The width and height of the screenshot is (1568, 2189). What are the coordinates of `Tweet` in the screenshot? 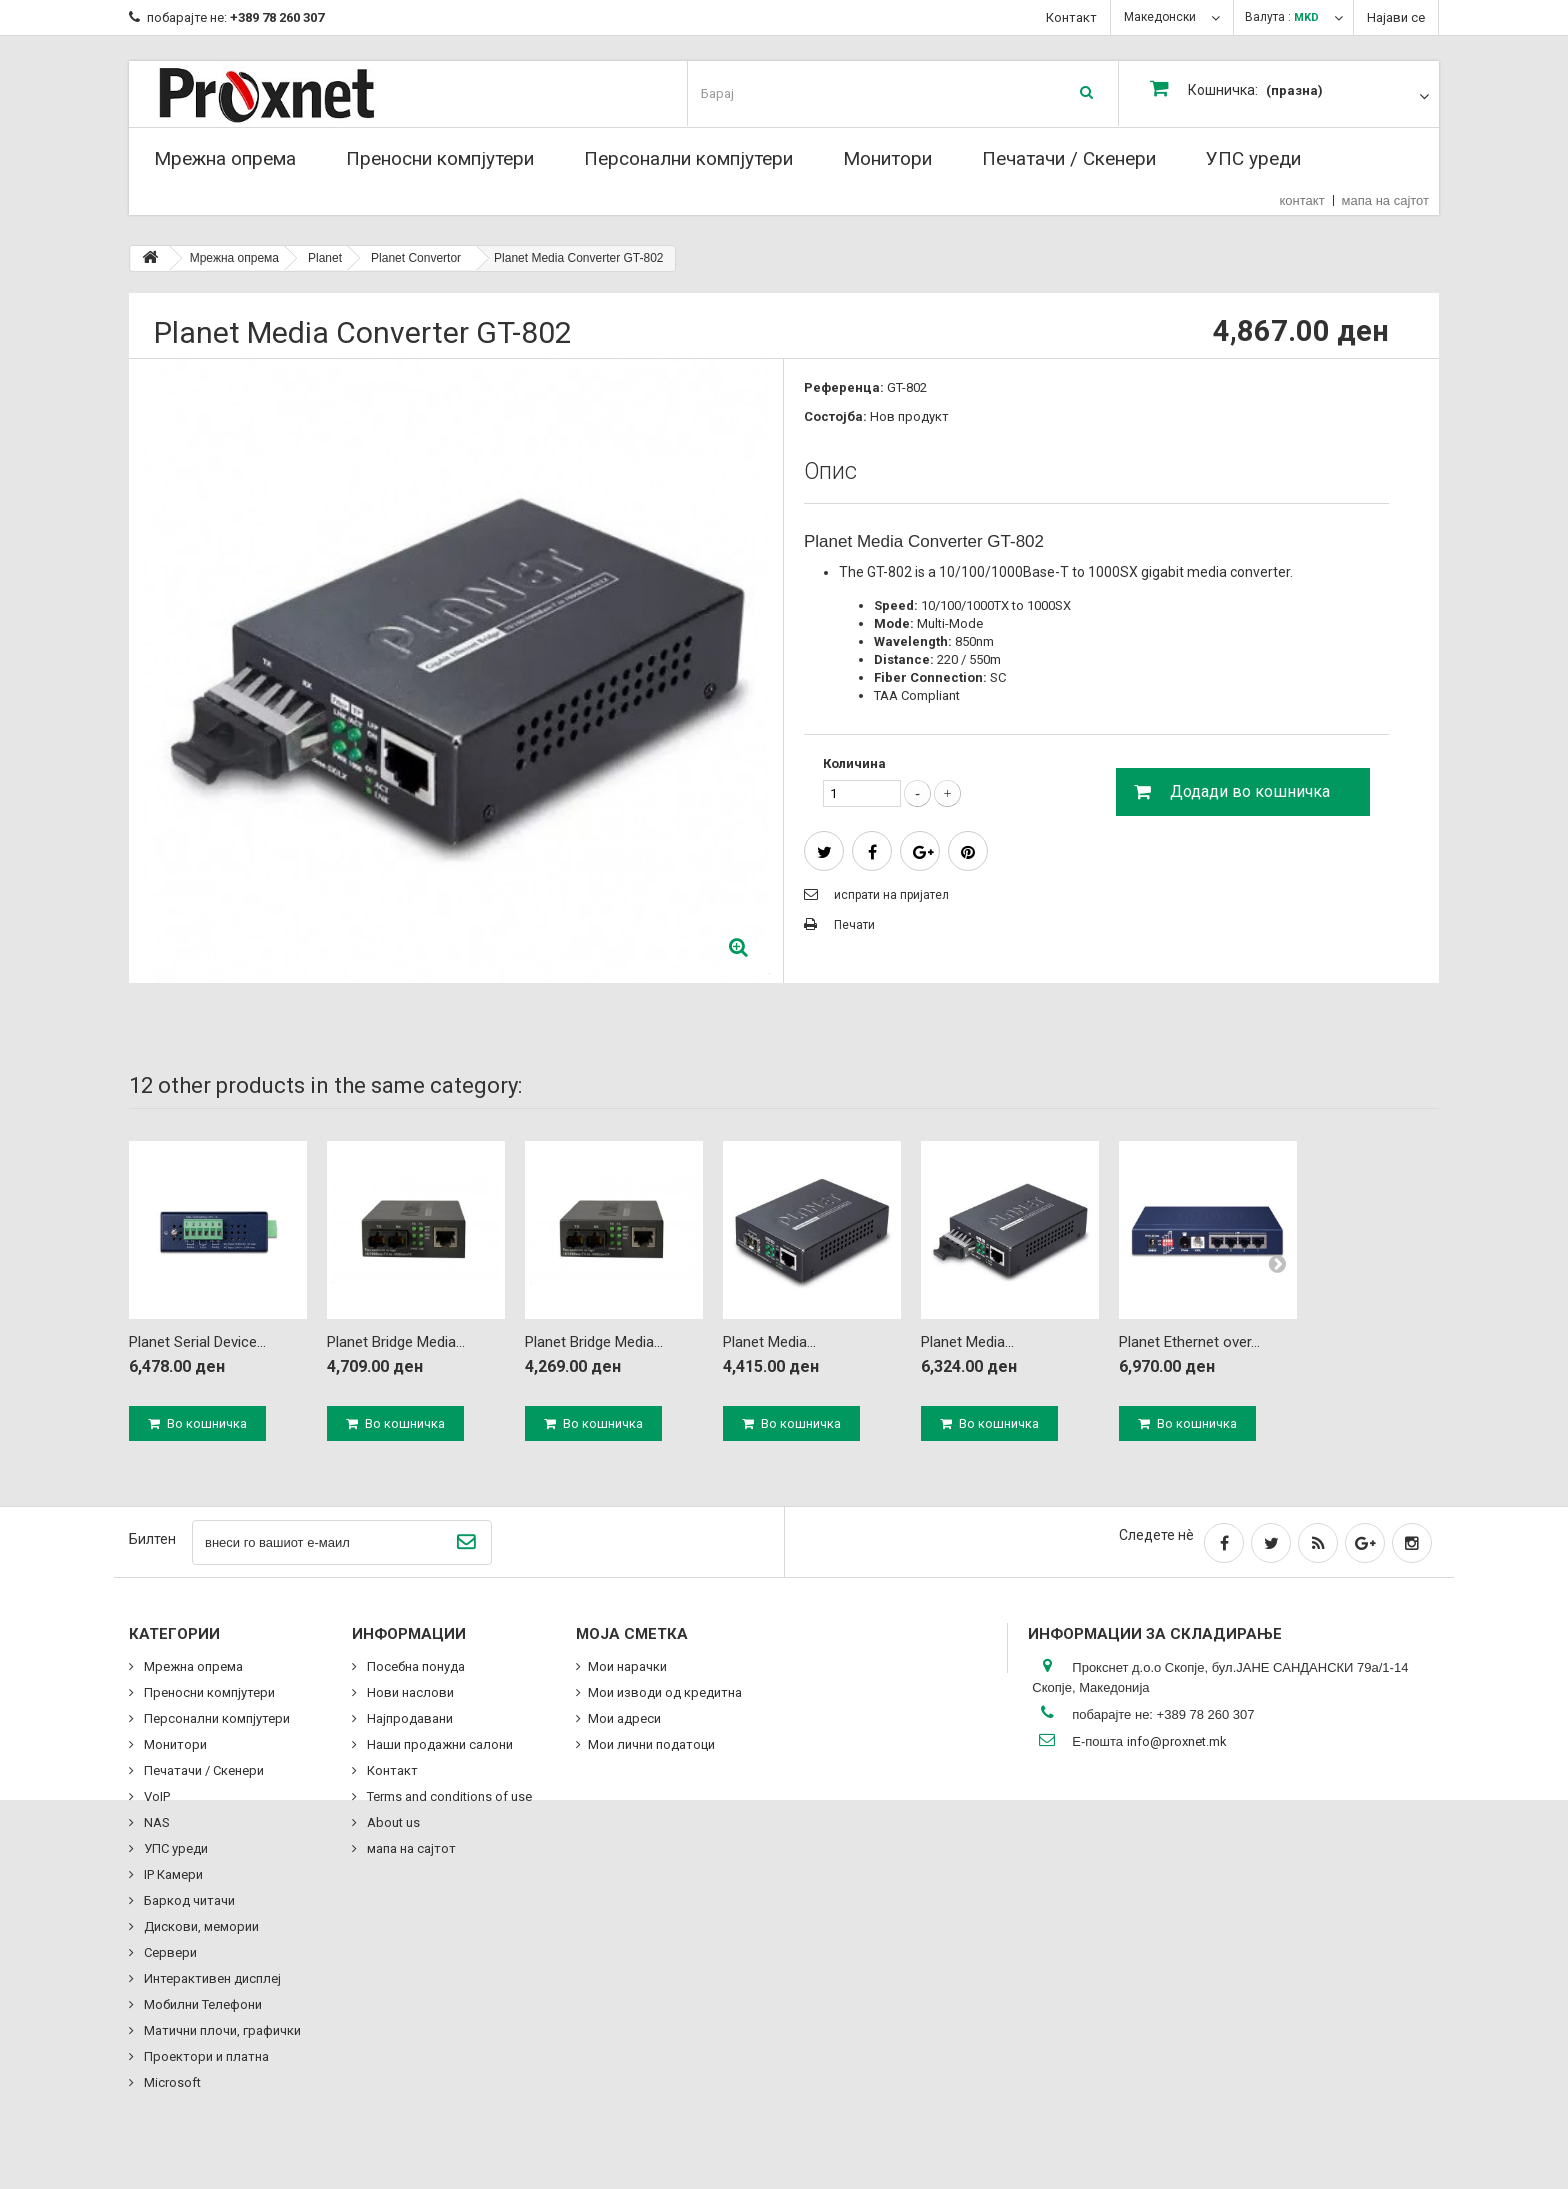 It's located at (824, 853).